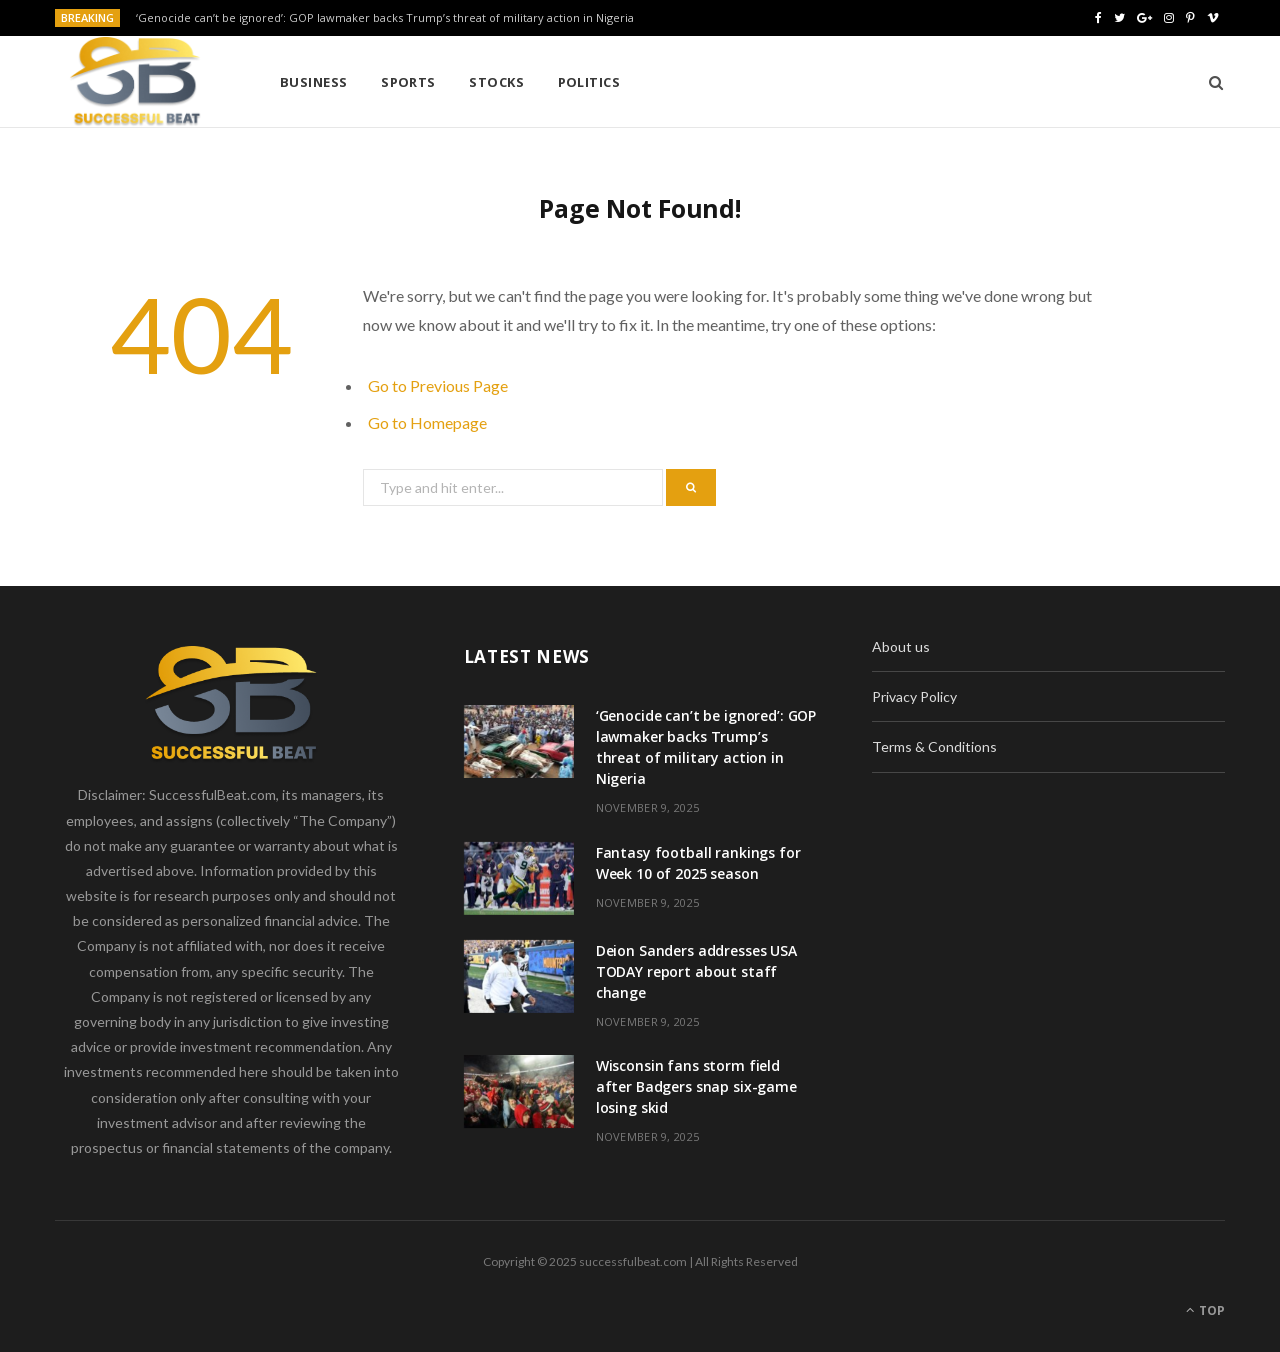 This screenshot has width=1280, height=1352. Describe the element at coordinates (1205, 1310) in the screenshot. I see `Top` at that location.